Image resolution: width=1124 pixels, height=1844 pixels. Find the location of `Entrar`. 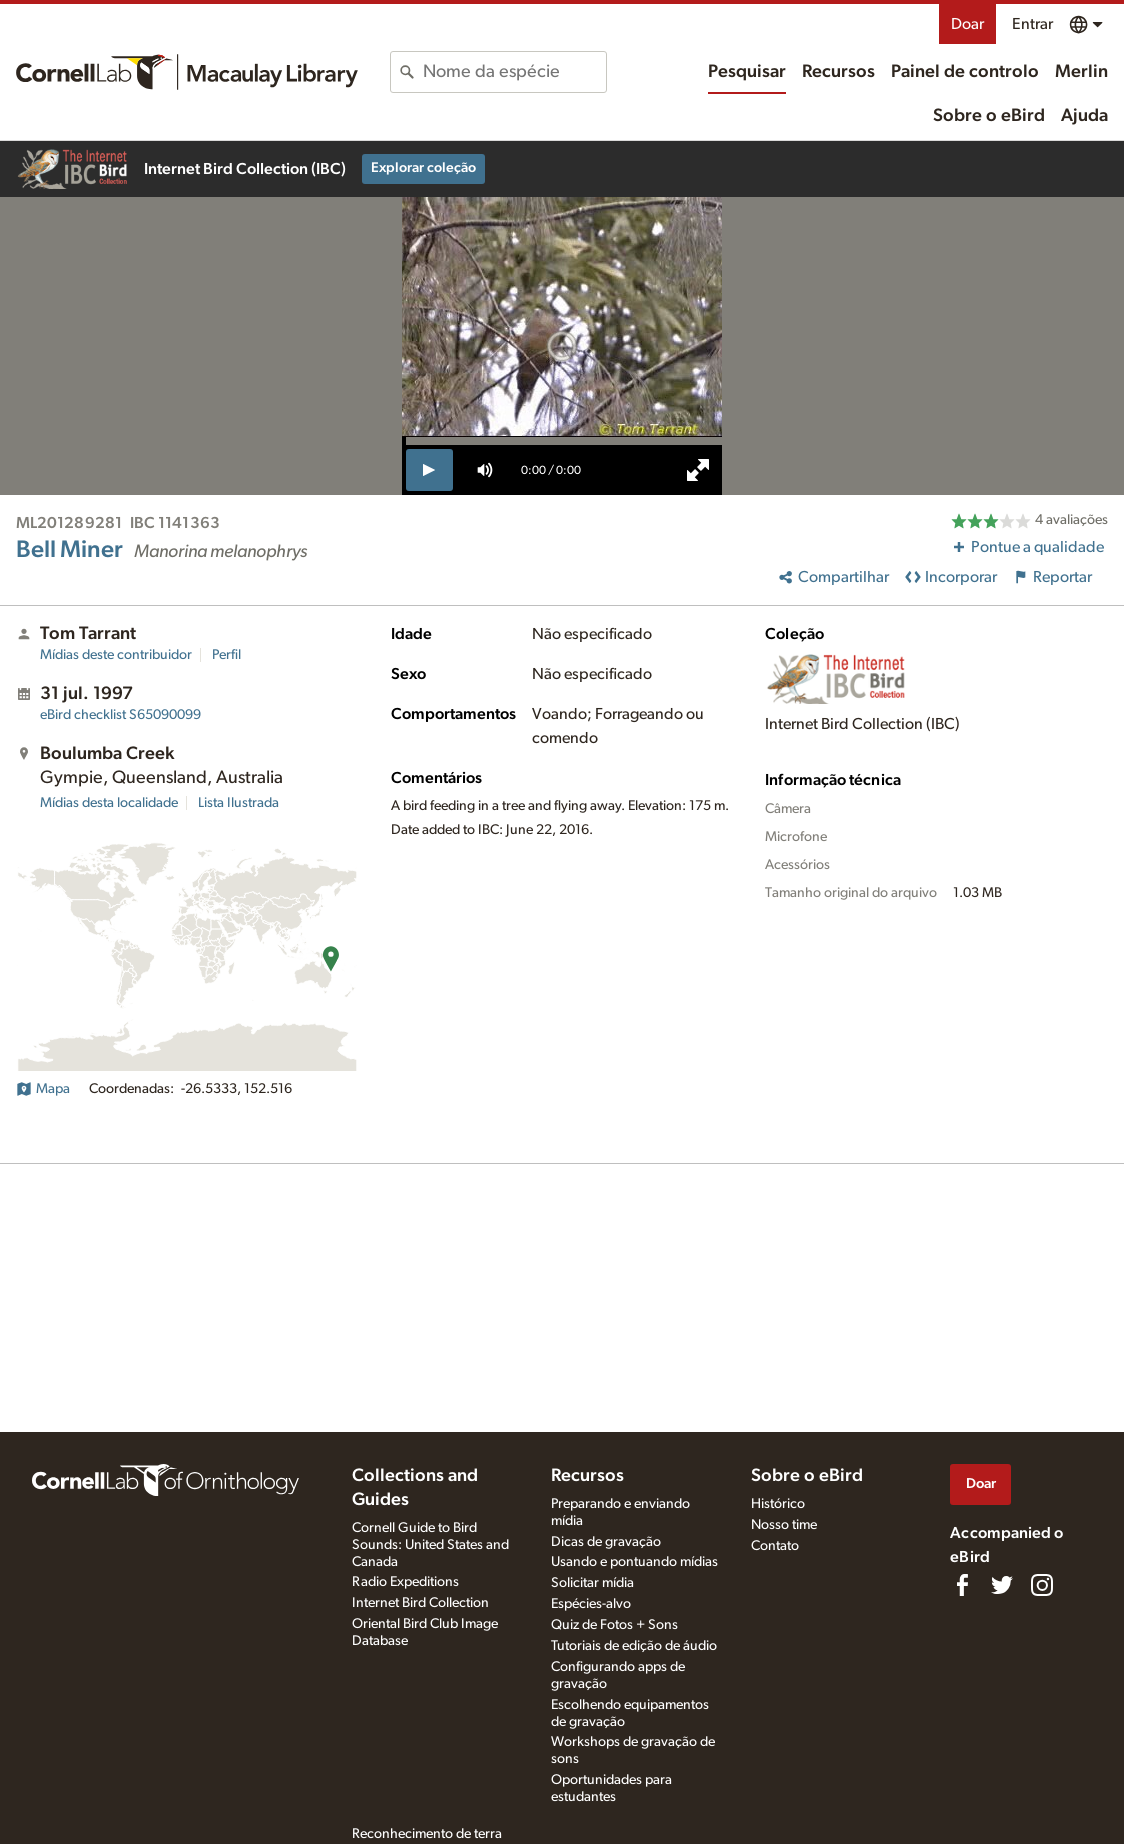

Entrar is located at coordinates (1032, 24).